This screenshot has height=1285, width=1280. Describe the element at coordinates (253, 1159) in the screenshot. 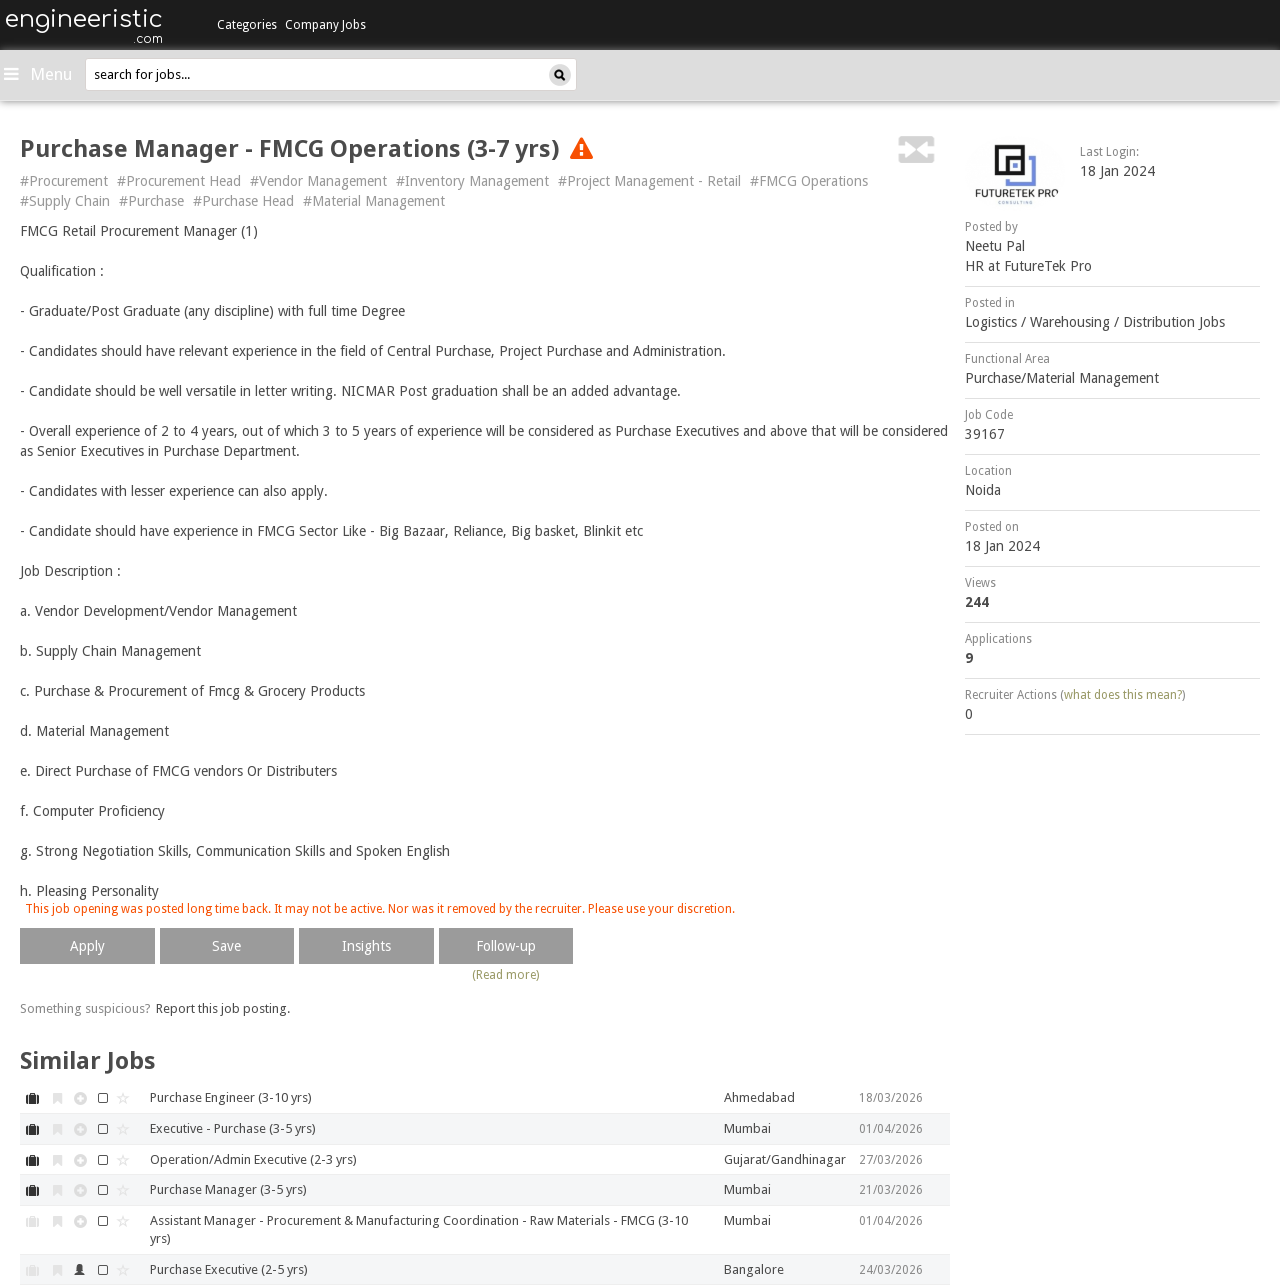

I see `Operation/Admin Executive (2-3 yrs)` at that location.